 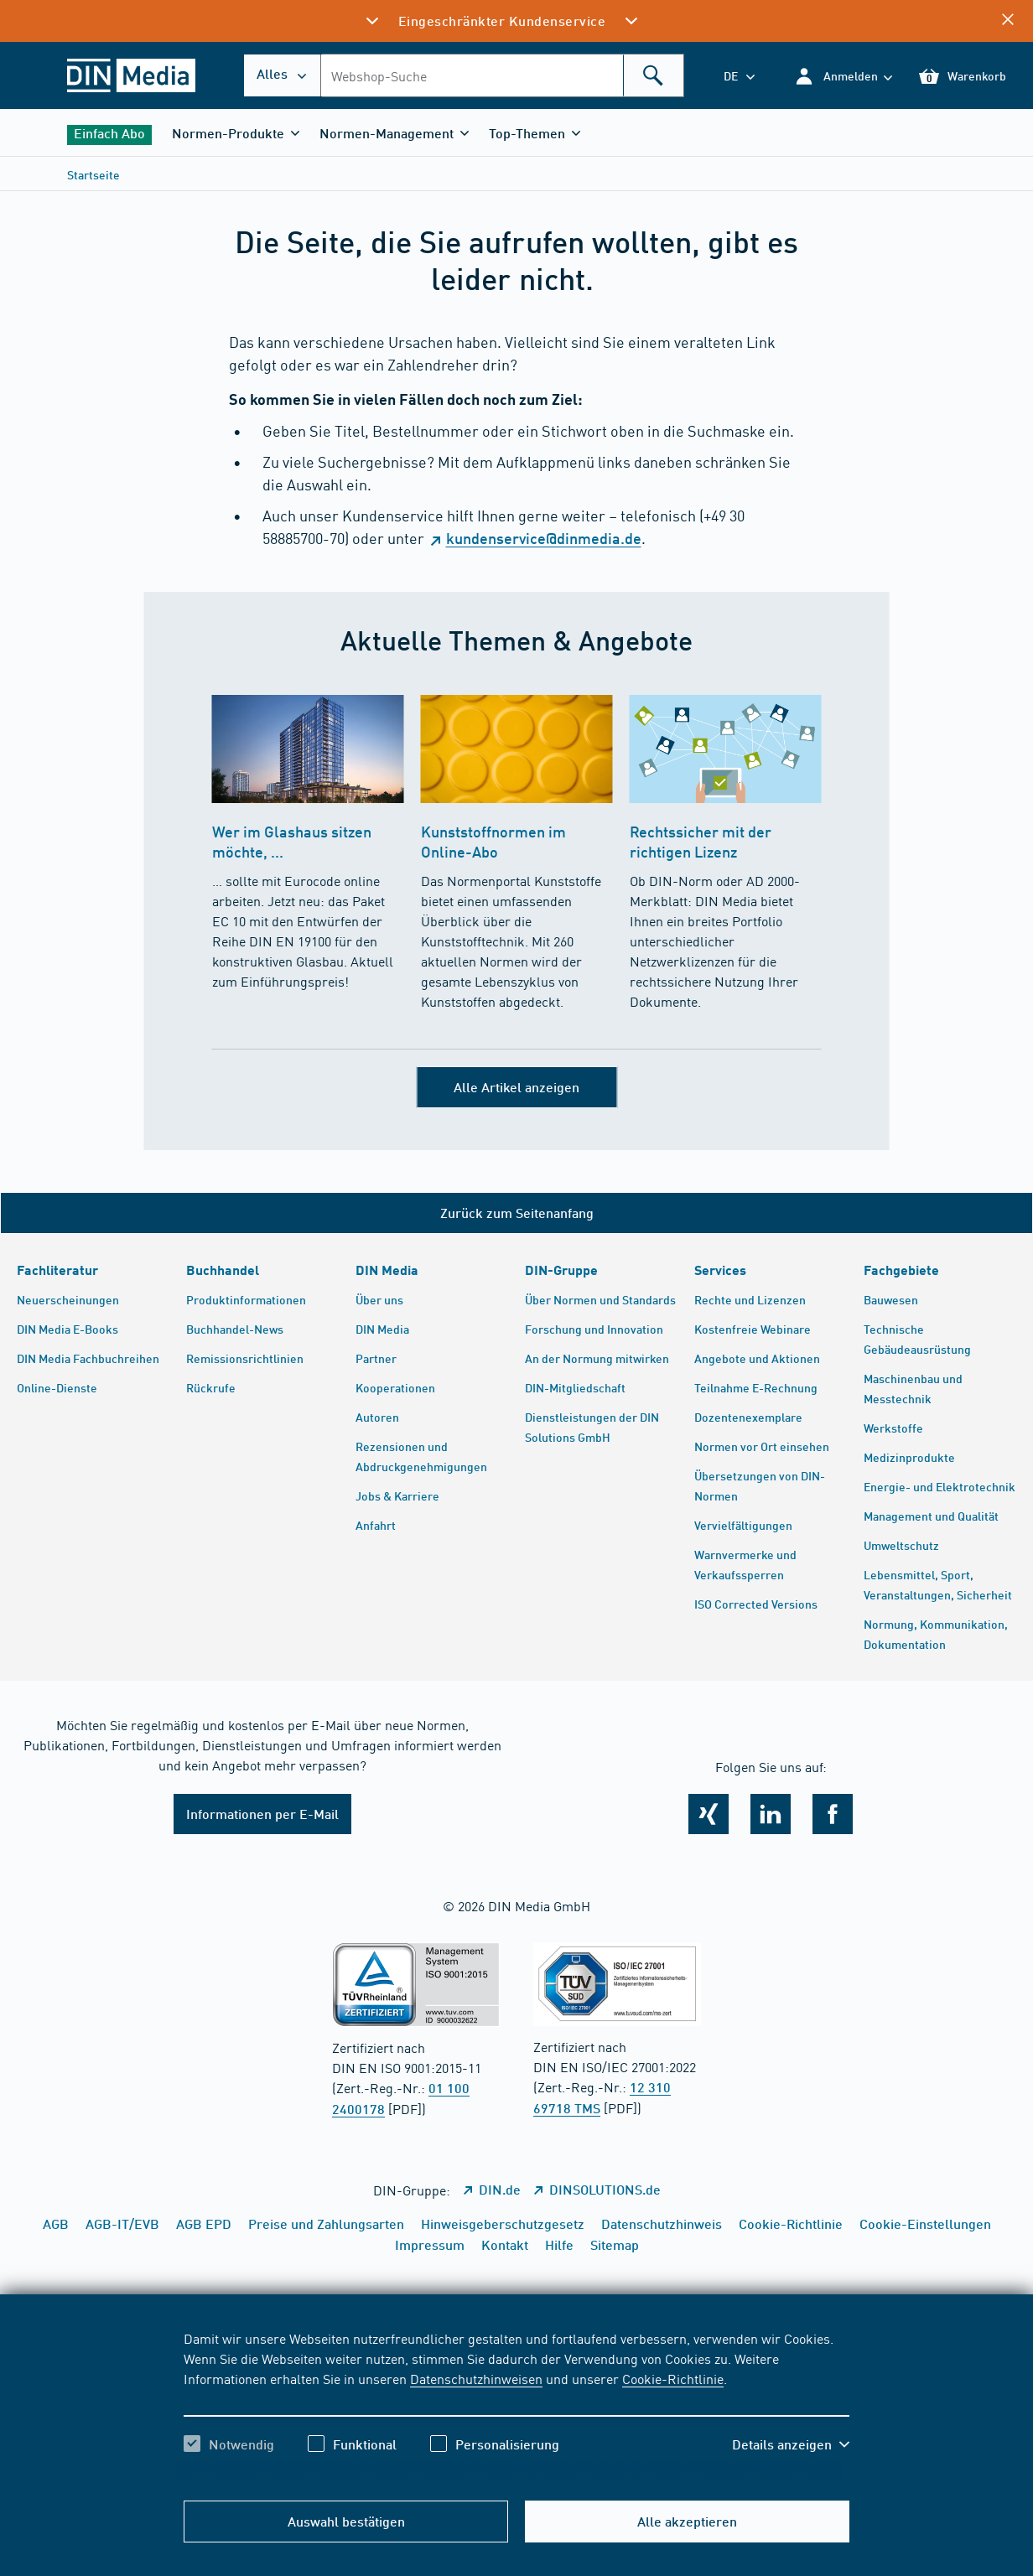 I want to click on [button], so click(x=843, y=76).